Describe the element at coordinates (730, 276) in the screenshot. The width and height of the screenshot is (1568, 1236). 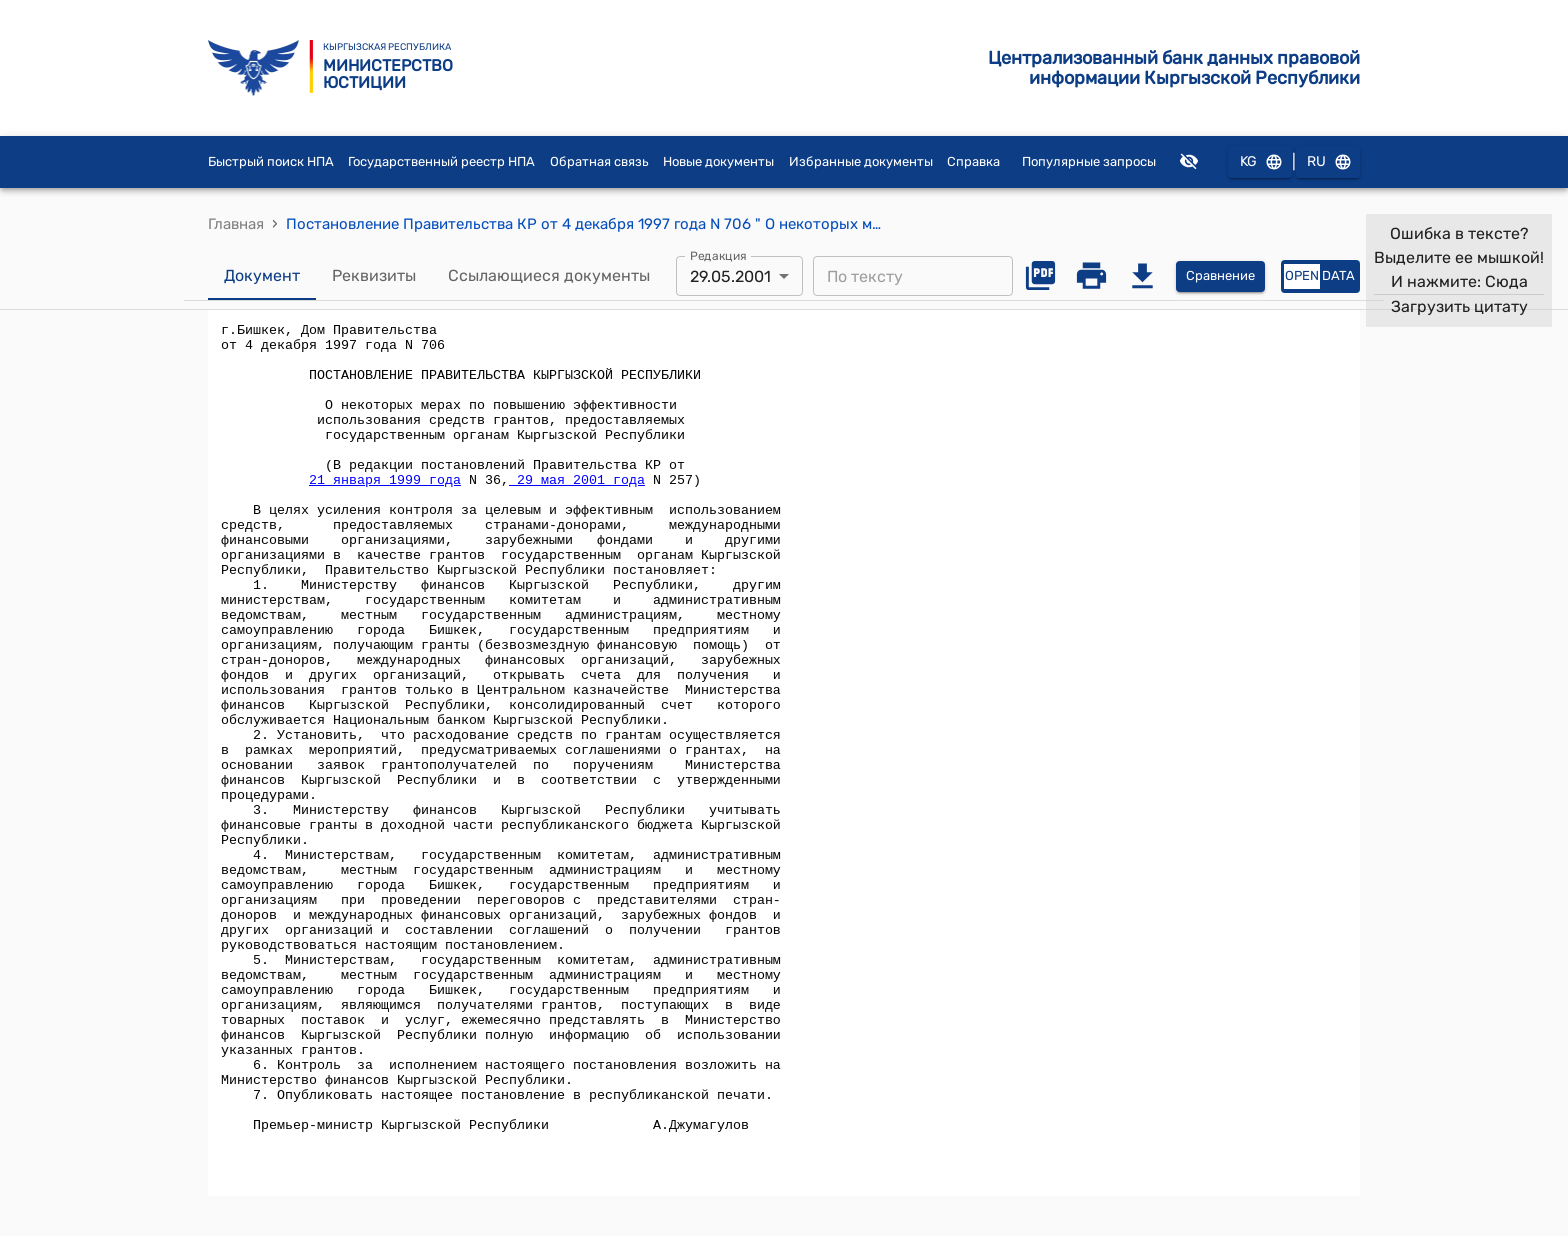
I see `29.05.2001 [combobox]` at that location.